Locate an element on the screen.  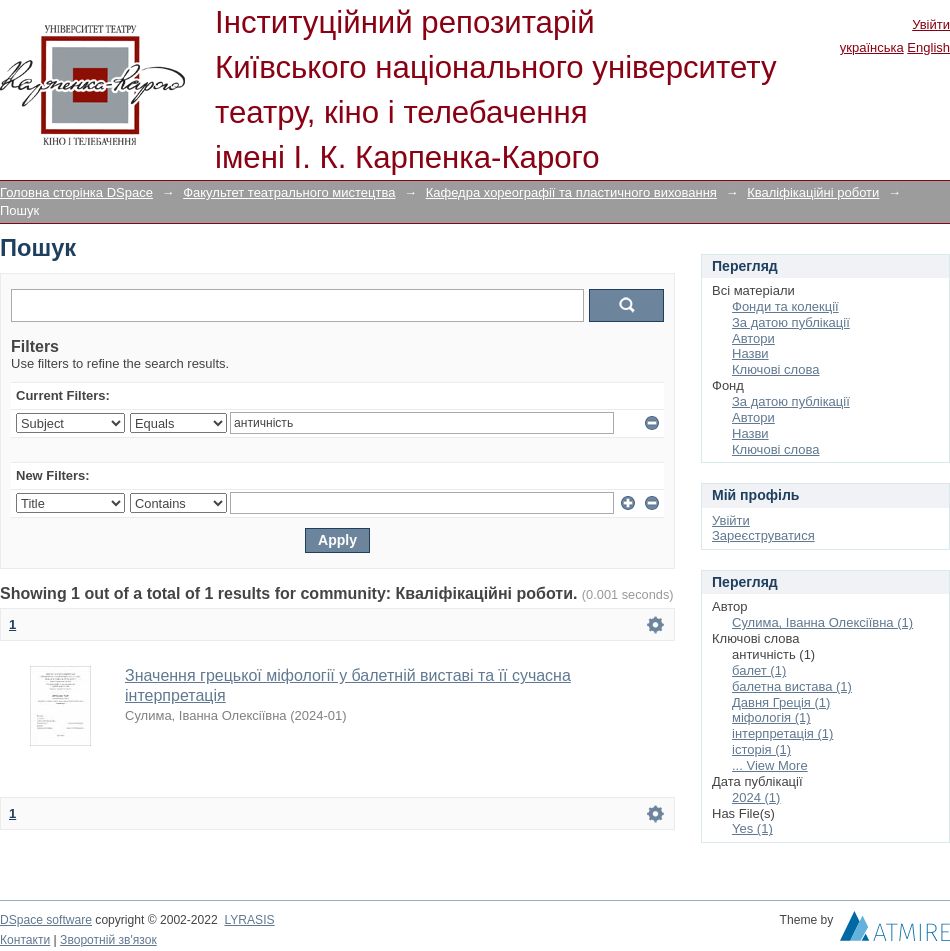
історія (1) is located at coordinates (761, 749).